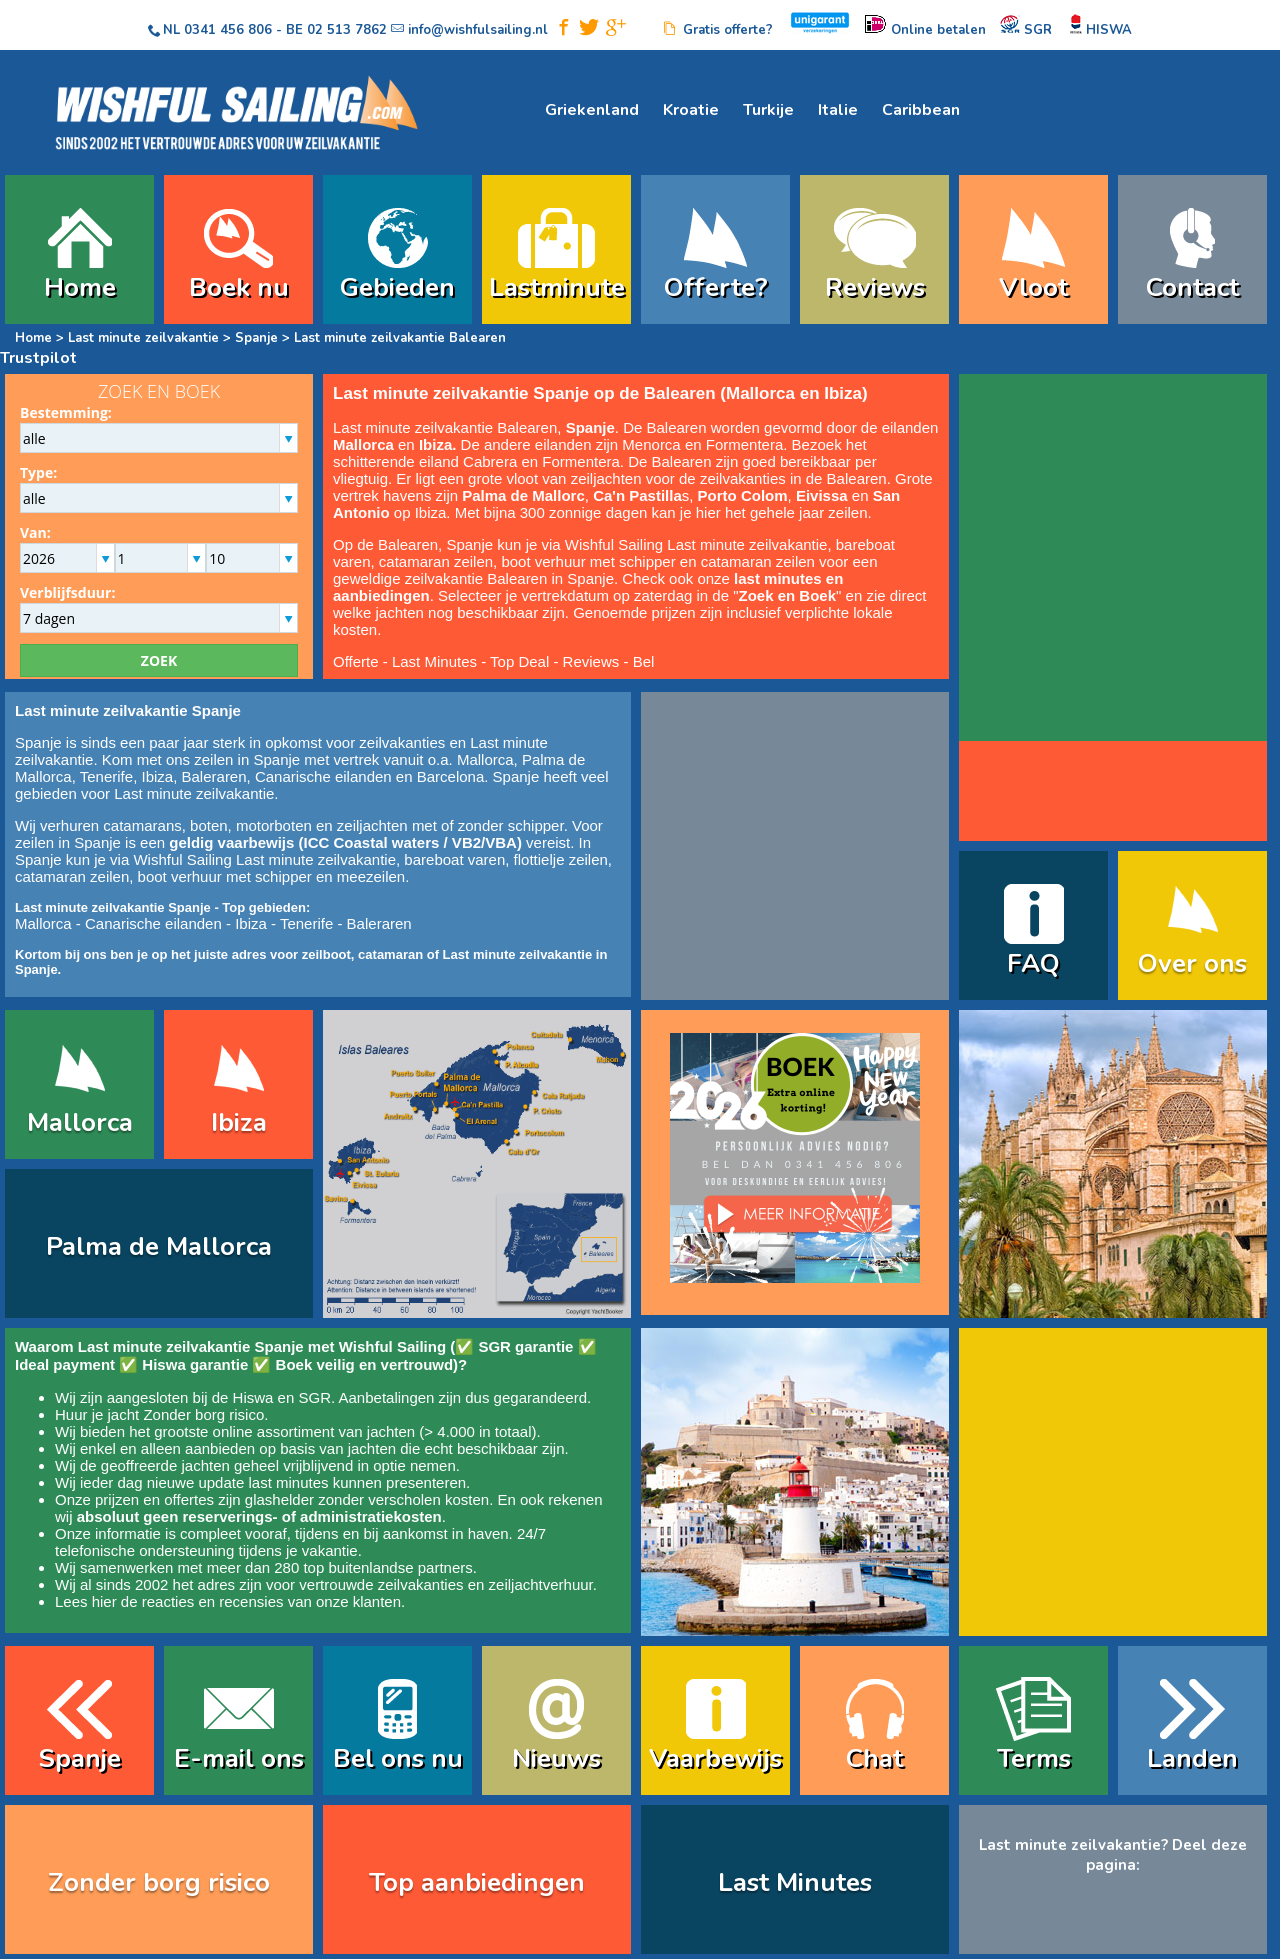 Image resolution: width=1280 pixels, height=1959 pixels. I want to click on Griekenland, so click(592, 110).